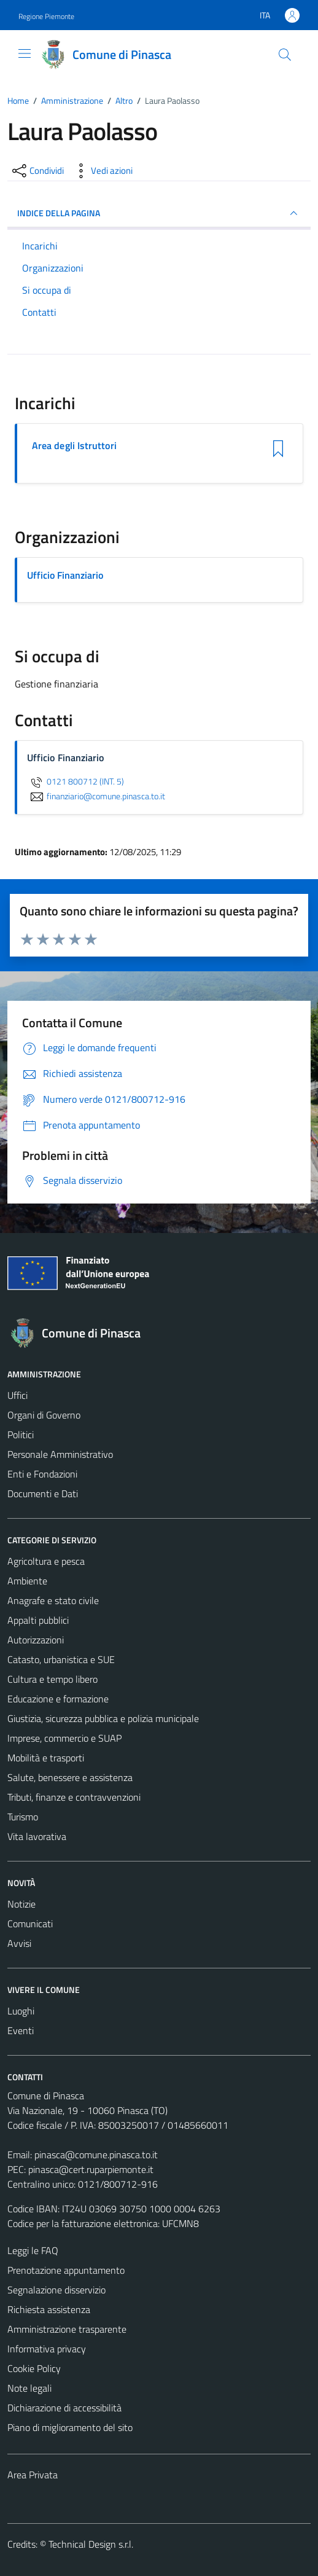  I want to click on [condividi sui social], so click(36, 171).